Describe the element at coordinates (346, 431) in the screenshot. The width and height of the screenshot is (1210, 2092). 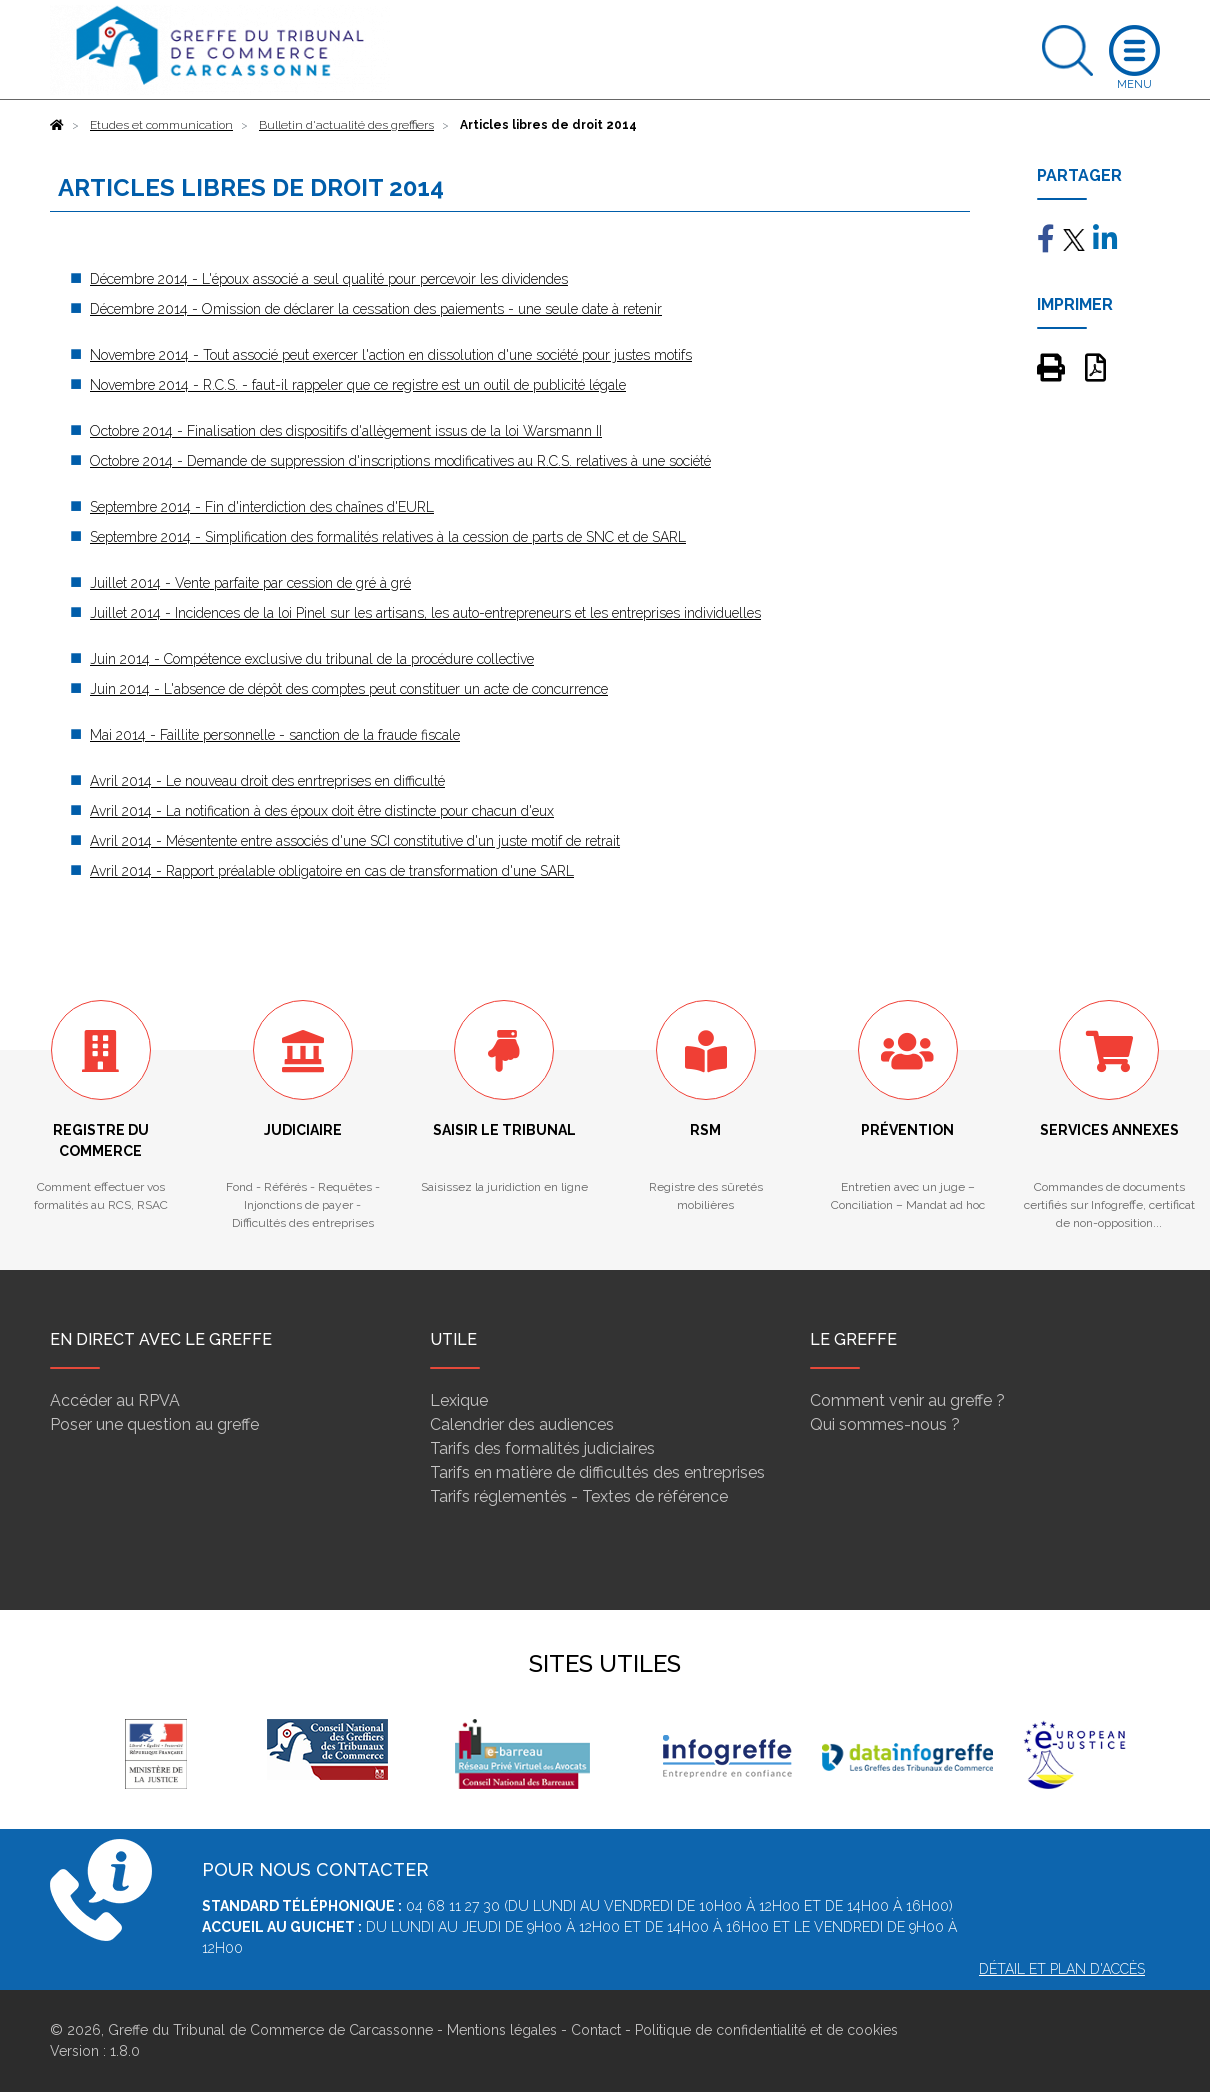
I see `Octobre 2014 - Finalisation des dispositifs d'allègement issus de la loi Warsmann II` at that location.